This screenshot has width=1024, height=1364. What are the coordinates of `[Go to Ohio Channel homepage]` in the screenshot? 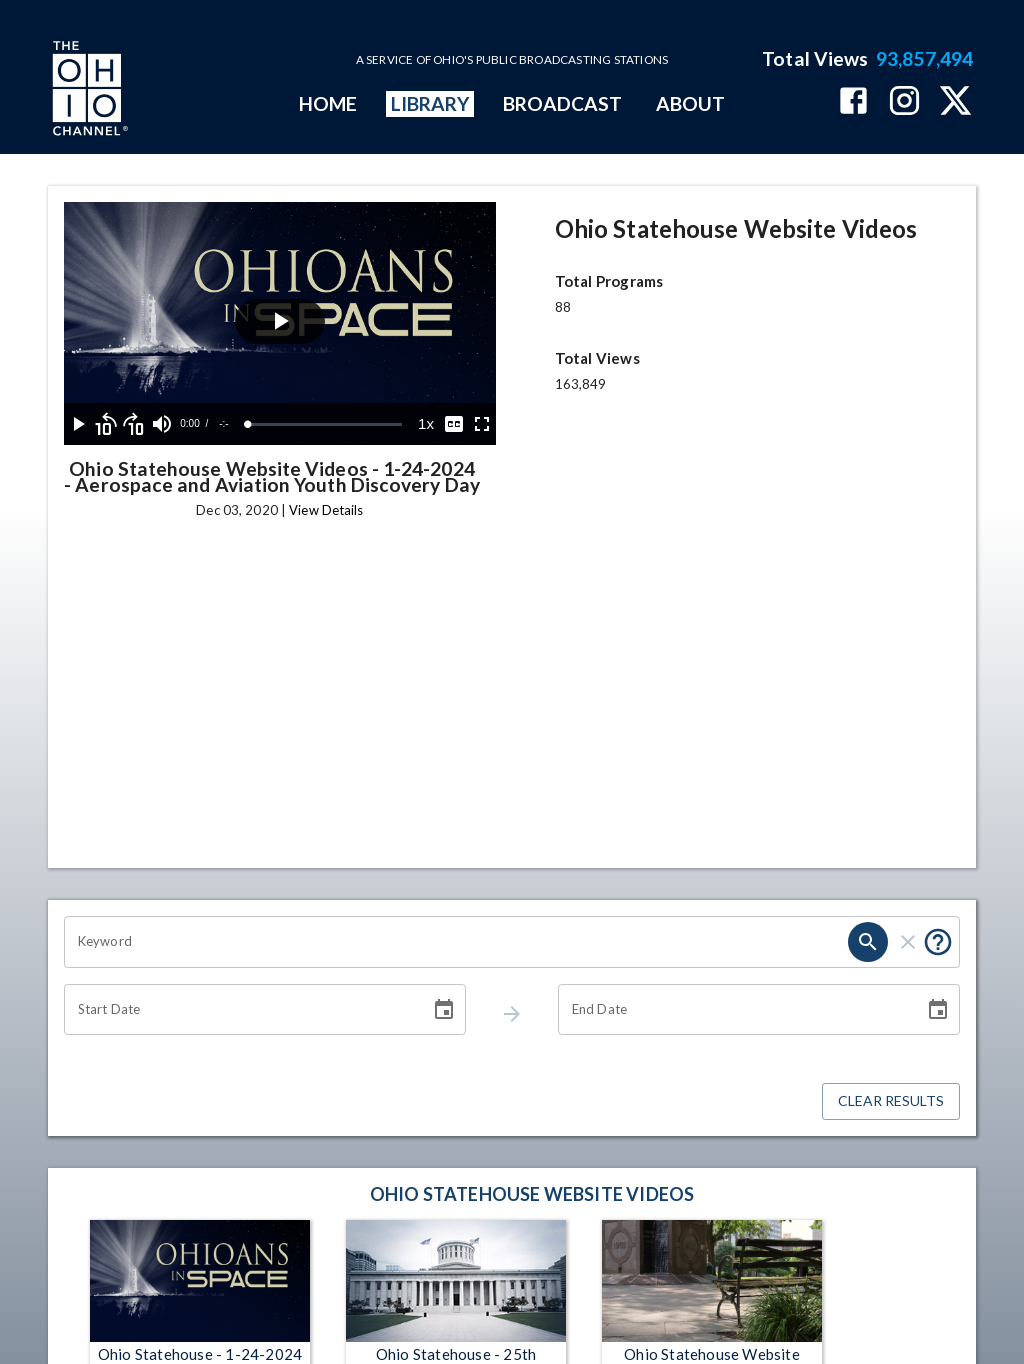 It's located at (88, 91).